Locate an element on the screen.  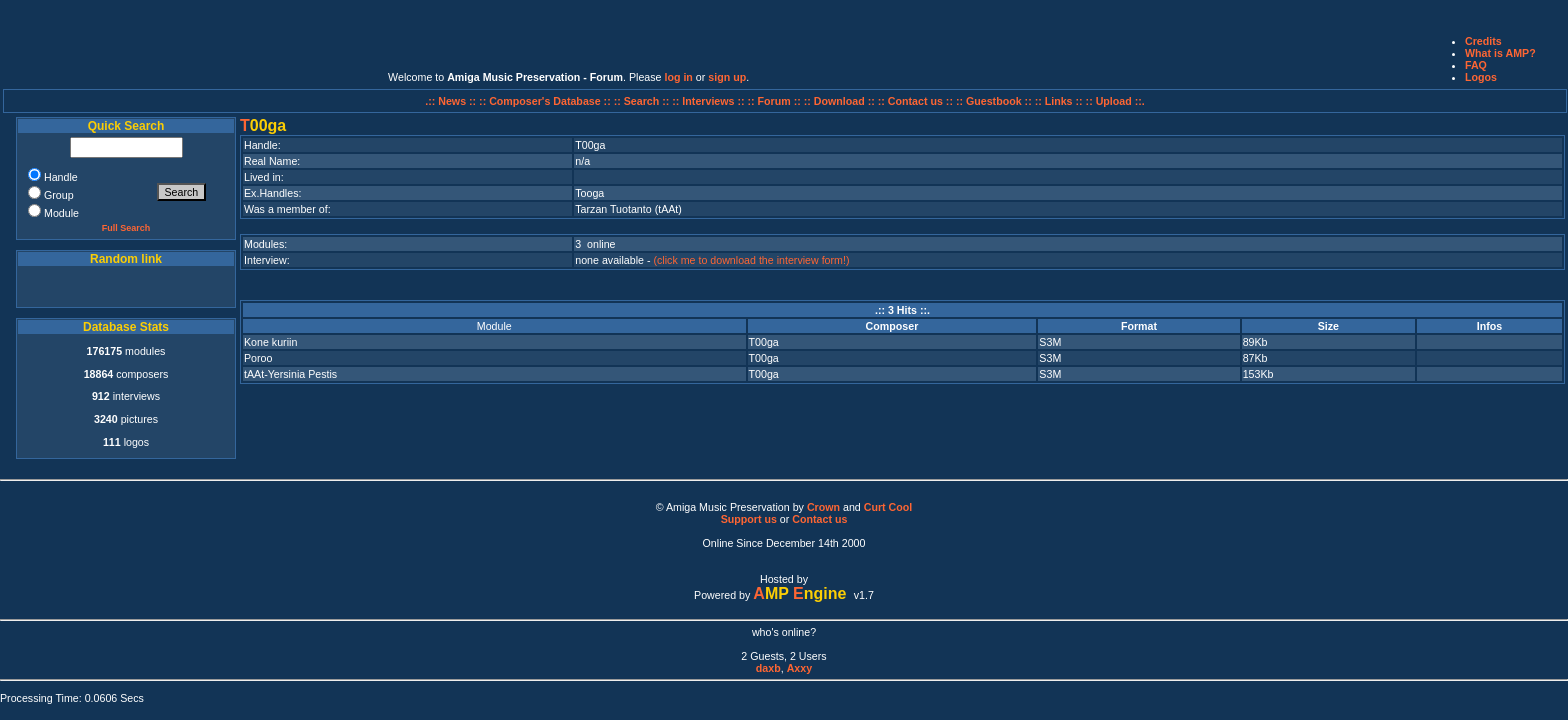
Contact us is located at coordinates (819, 519).